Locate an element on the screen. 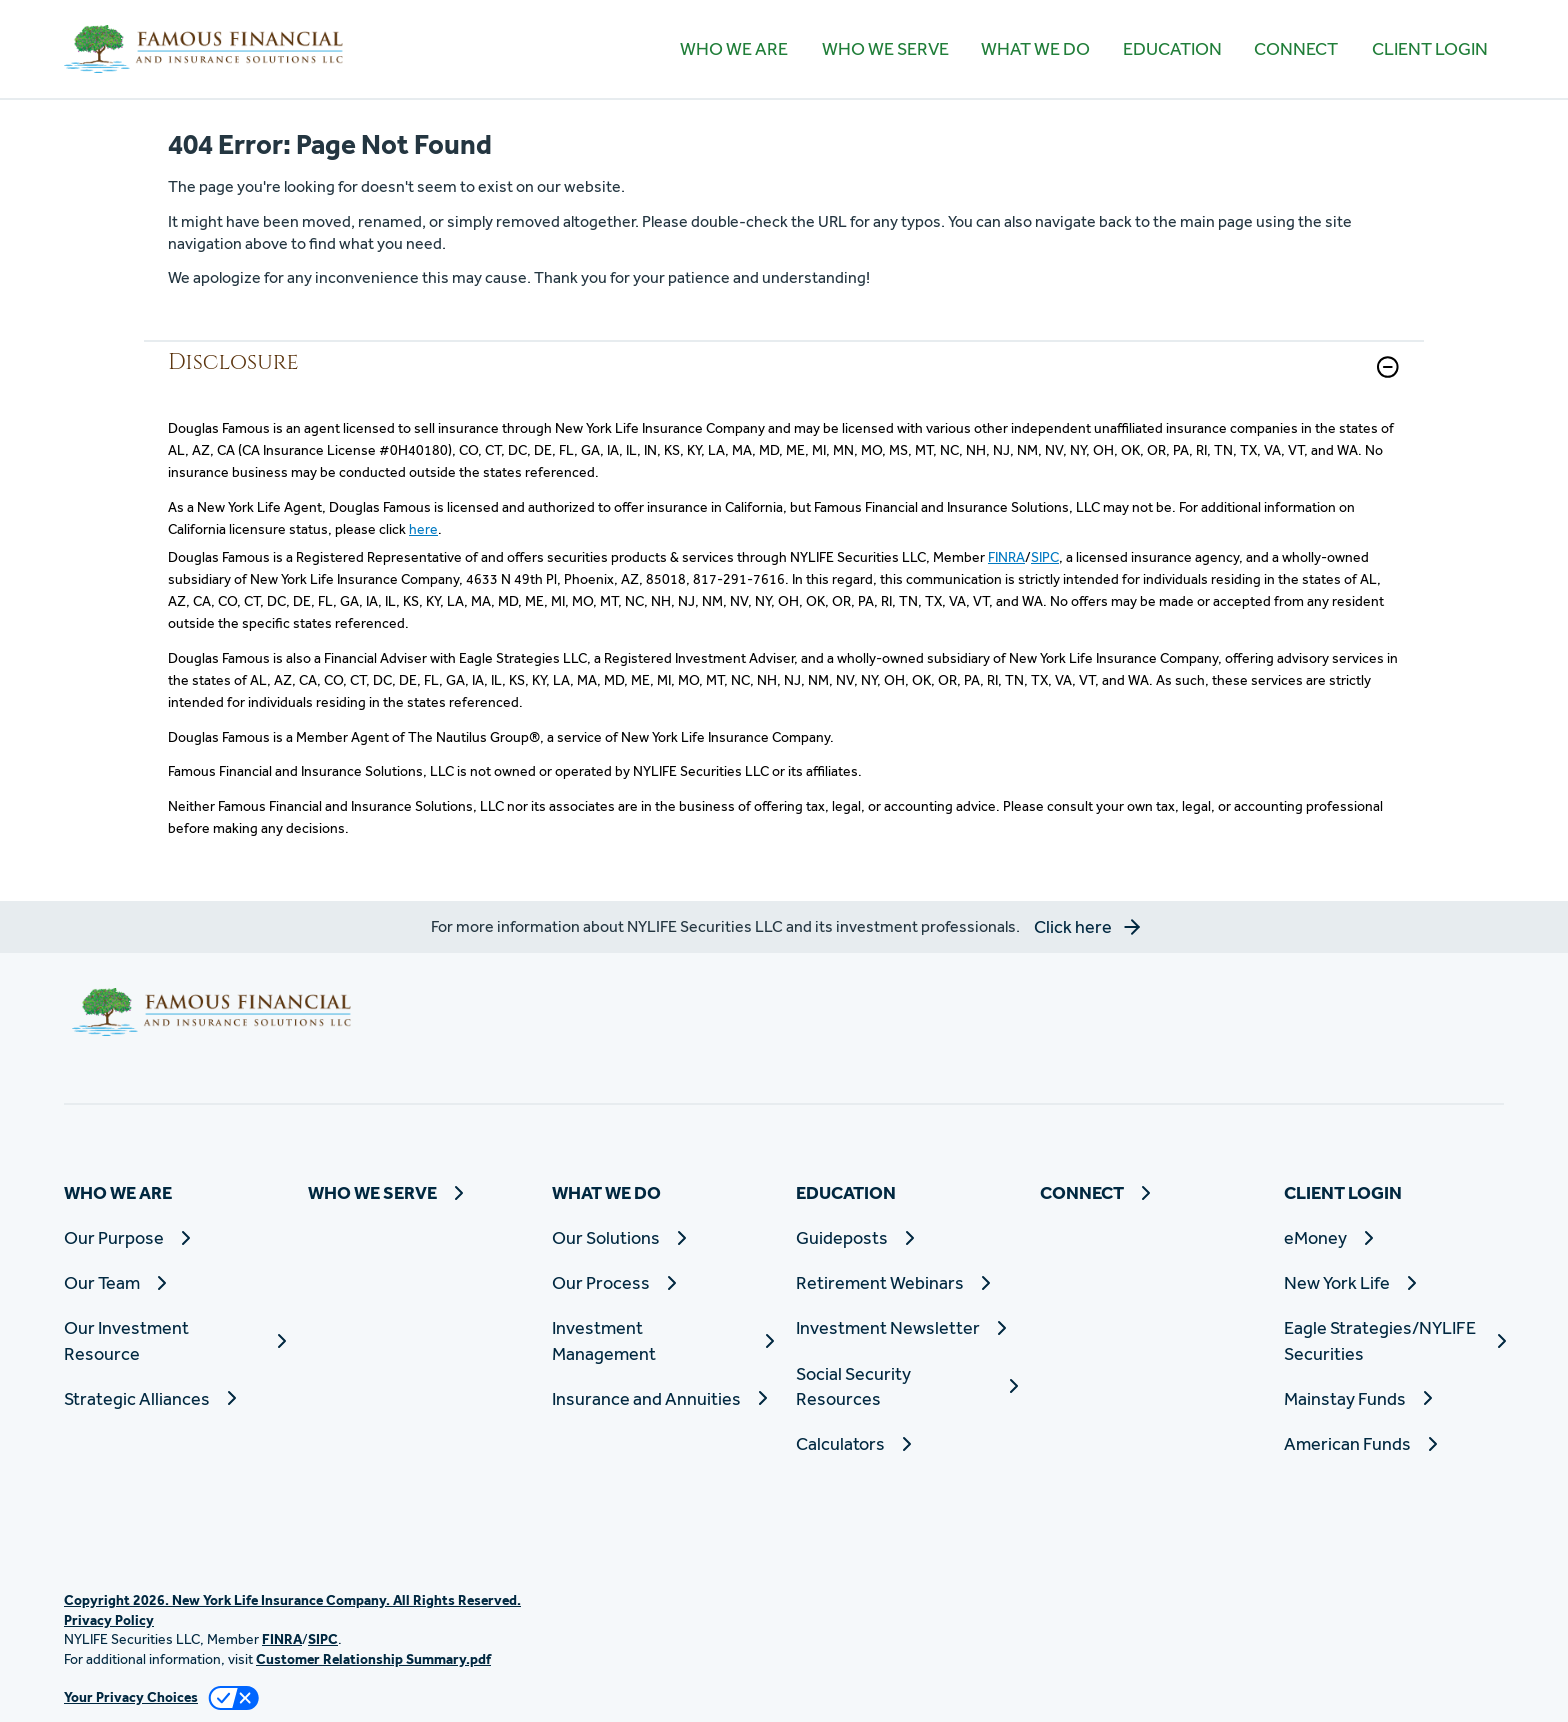 This screenshot has width=1568, height=1722. [Mainstay Funds] is located at coordinates (1394, 1398).